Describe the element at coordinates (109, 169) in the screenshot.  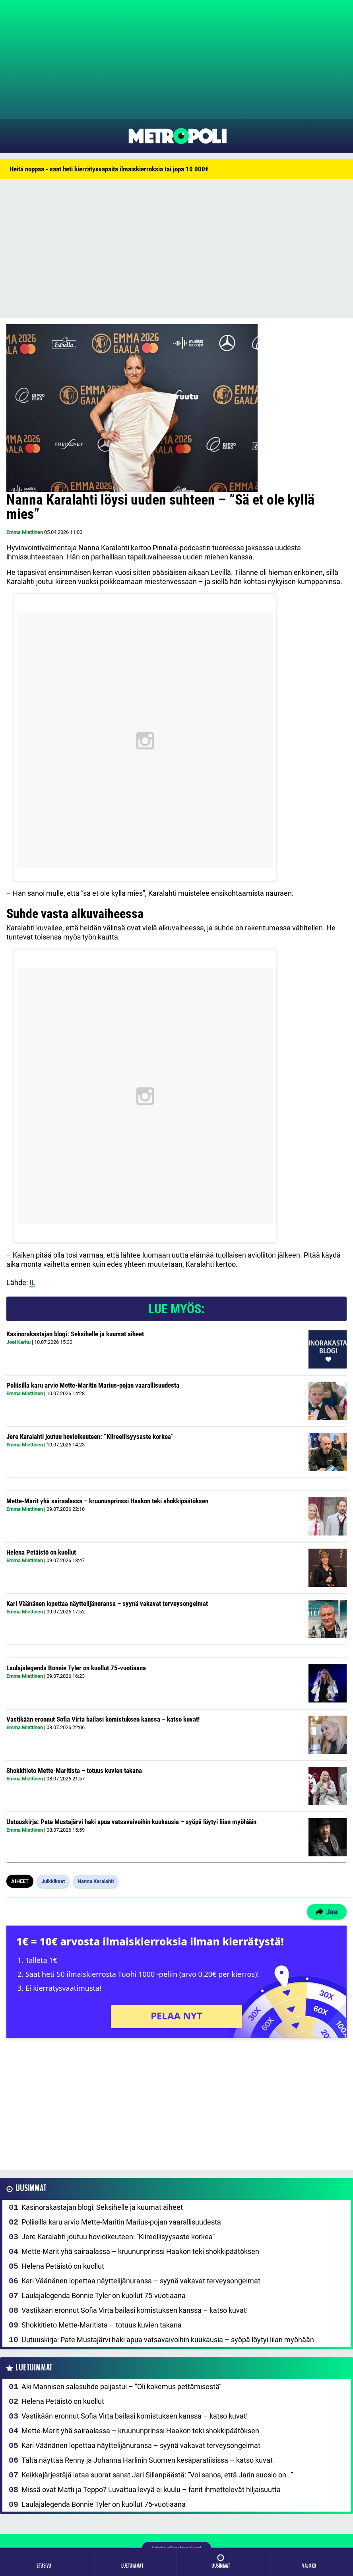
I see `Heitä noppaa - saat heti kierrätysvapaita ilmaiskierroksia tai jopa 10 000€` at that location.